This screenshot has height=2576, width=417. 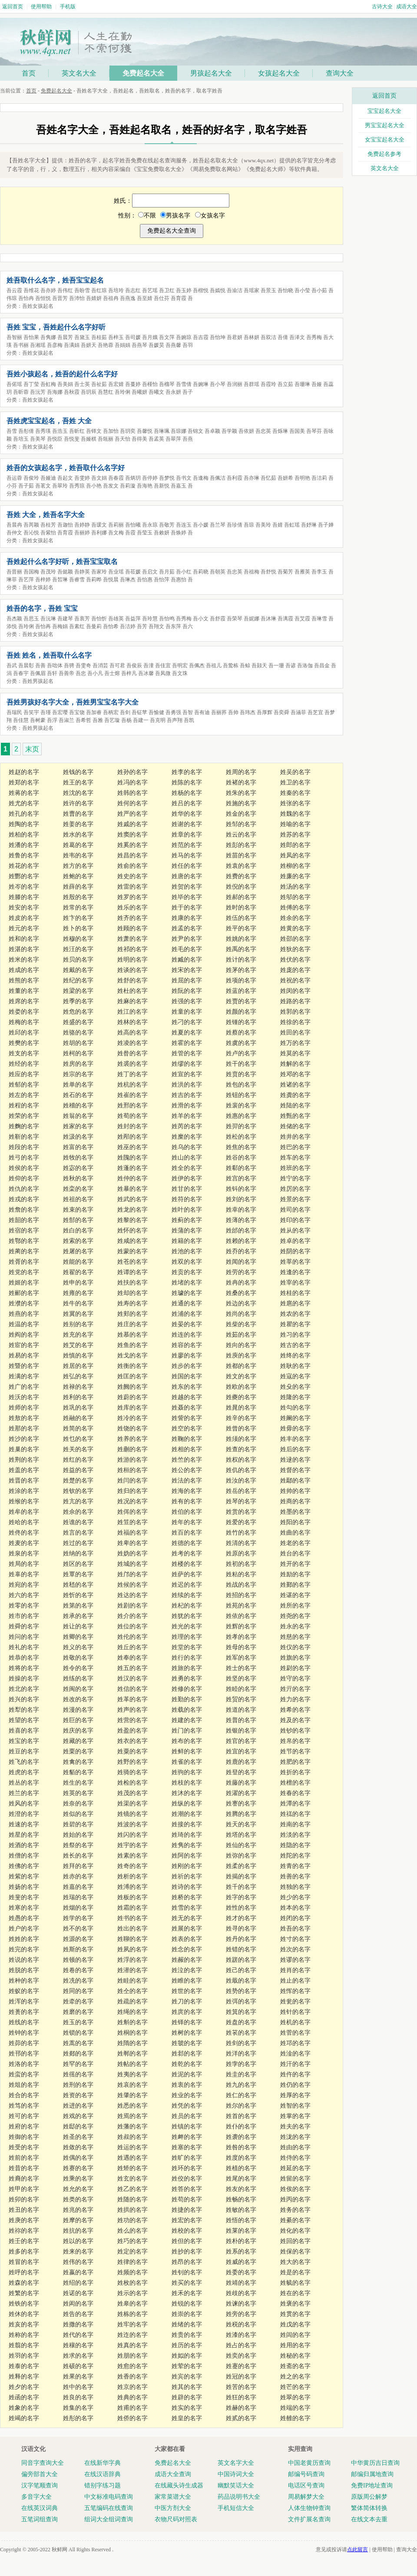 I want to click on 姓裔的名字, so click(x=24, y=2178).